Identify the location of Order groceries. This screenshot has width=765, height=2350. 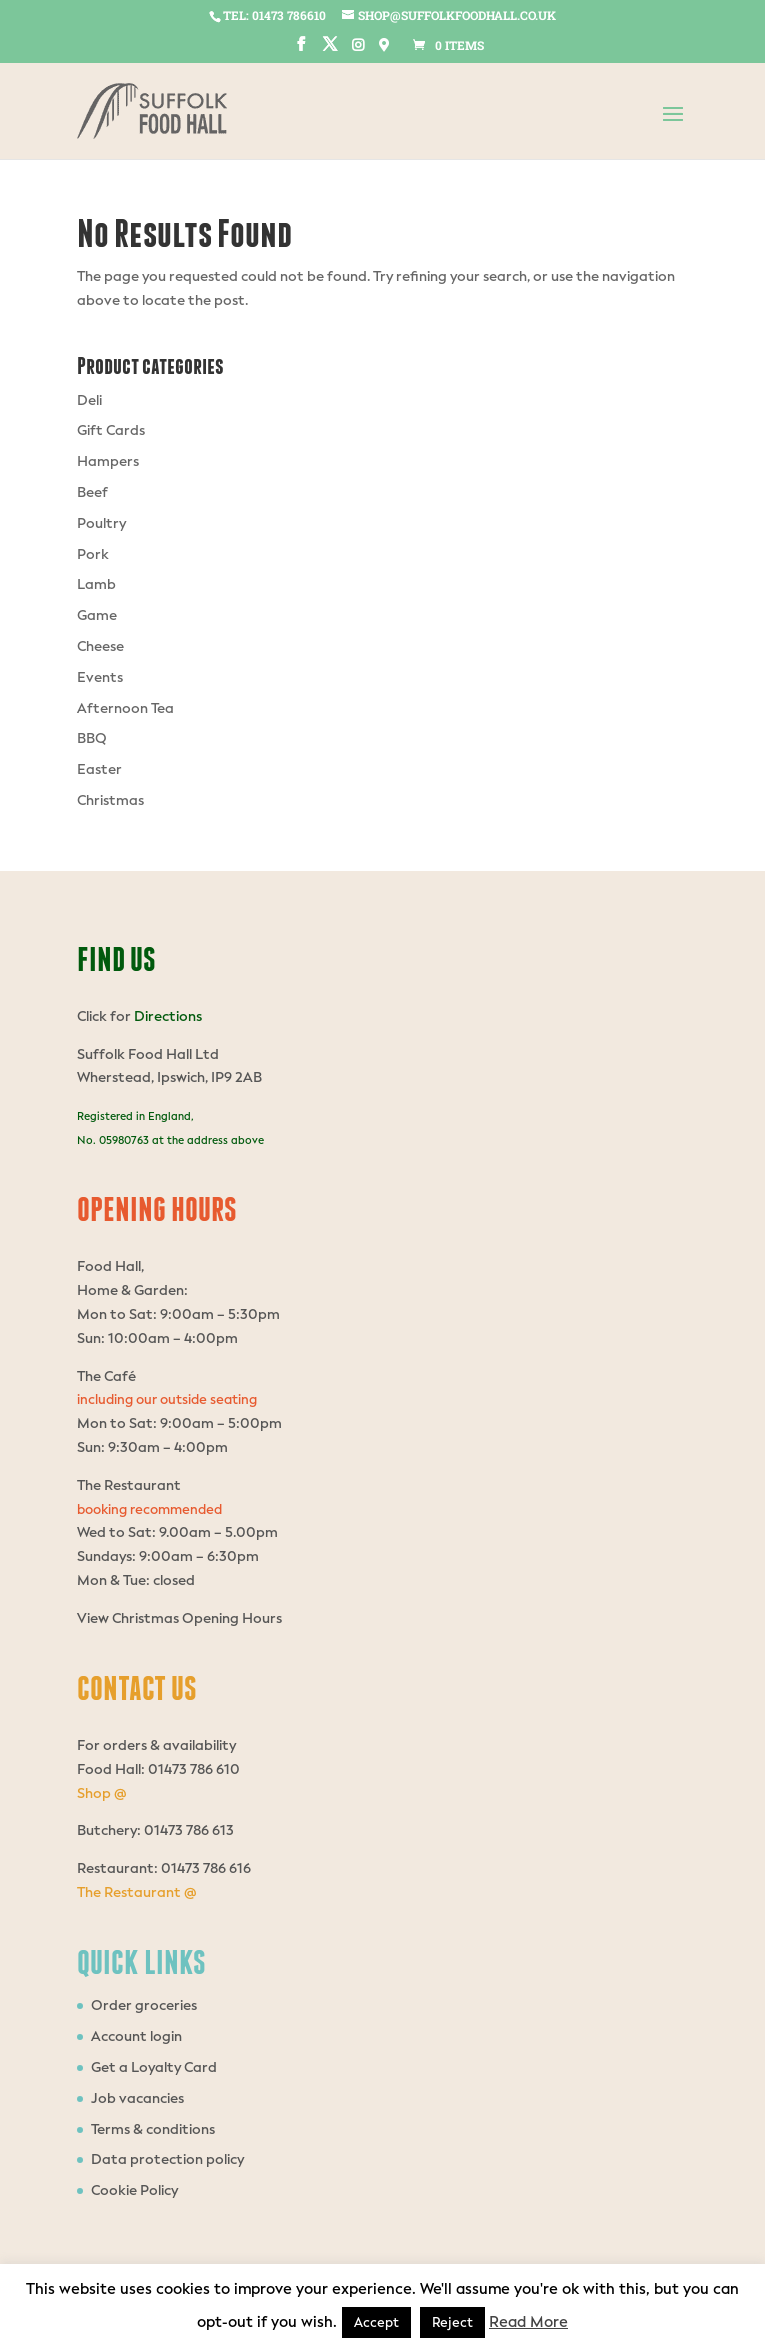
(144, 2005).